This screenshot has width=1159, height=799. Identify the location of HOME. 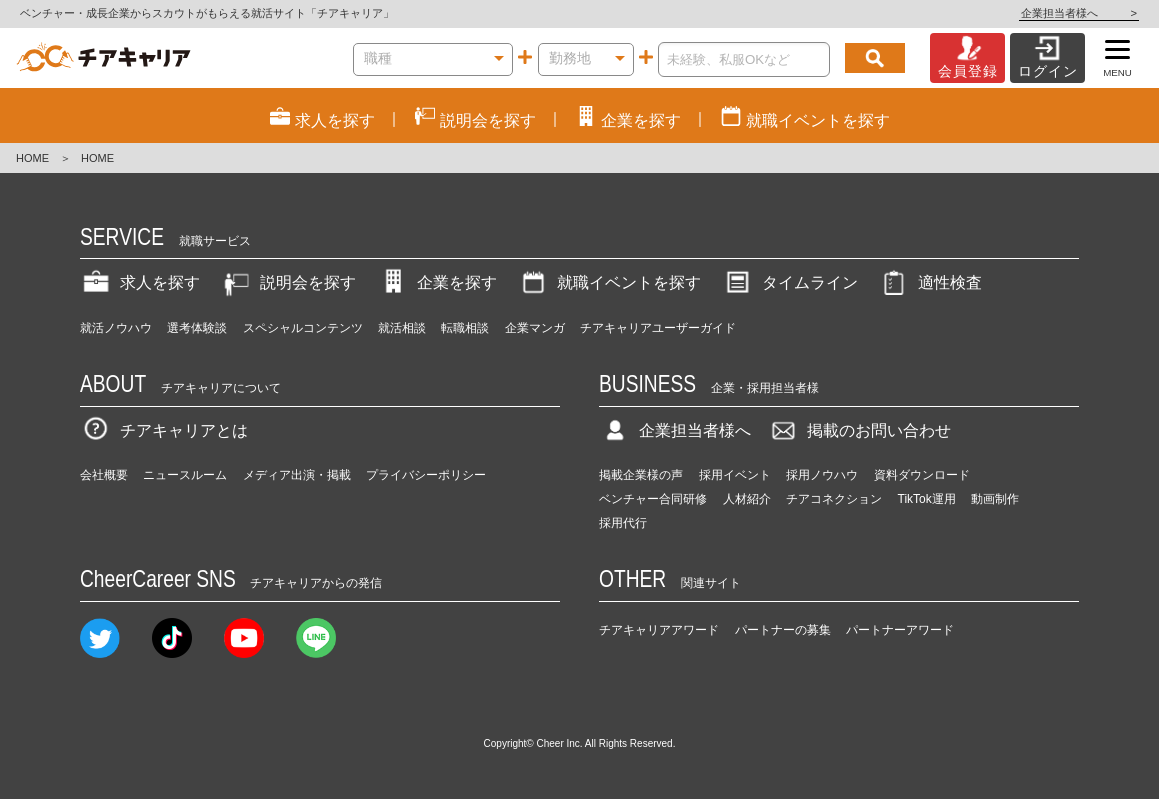
(32, 158).